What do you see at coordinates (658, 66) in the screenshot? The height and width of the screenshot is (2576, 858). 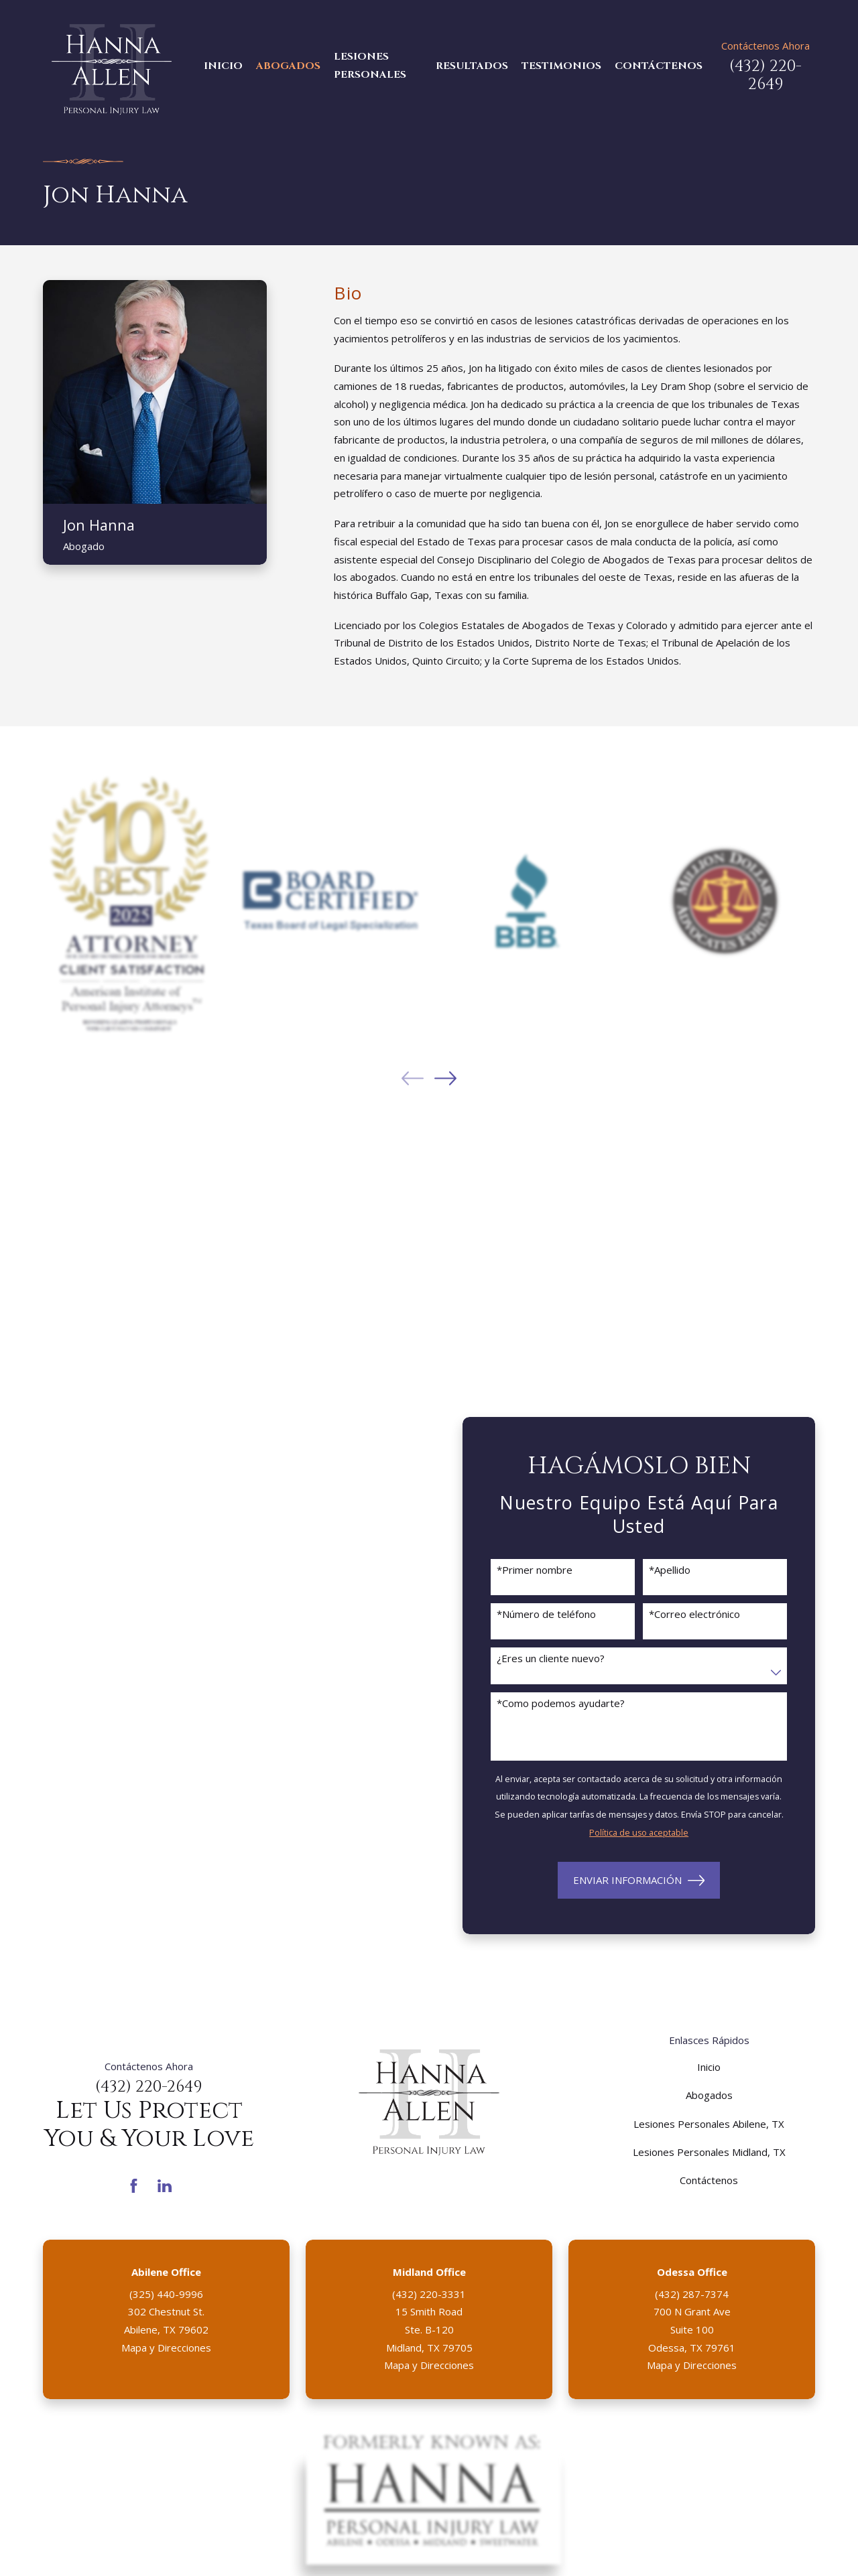 I see `Contáctenos [menuitem]` at bounding box center [658, 66].